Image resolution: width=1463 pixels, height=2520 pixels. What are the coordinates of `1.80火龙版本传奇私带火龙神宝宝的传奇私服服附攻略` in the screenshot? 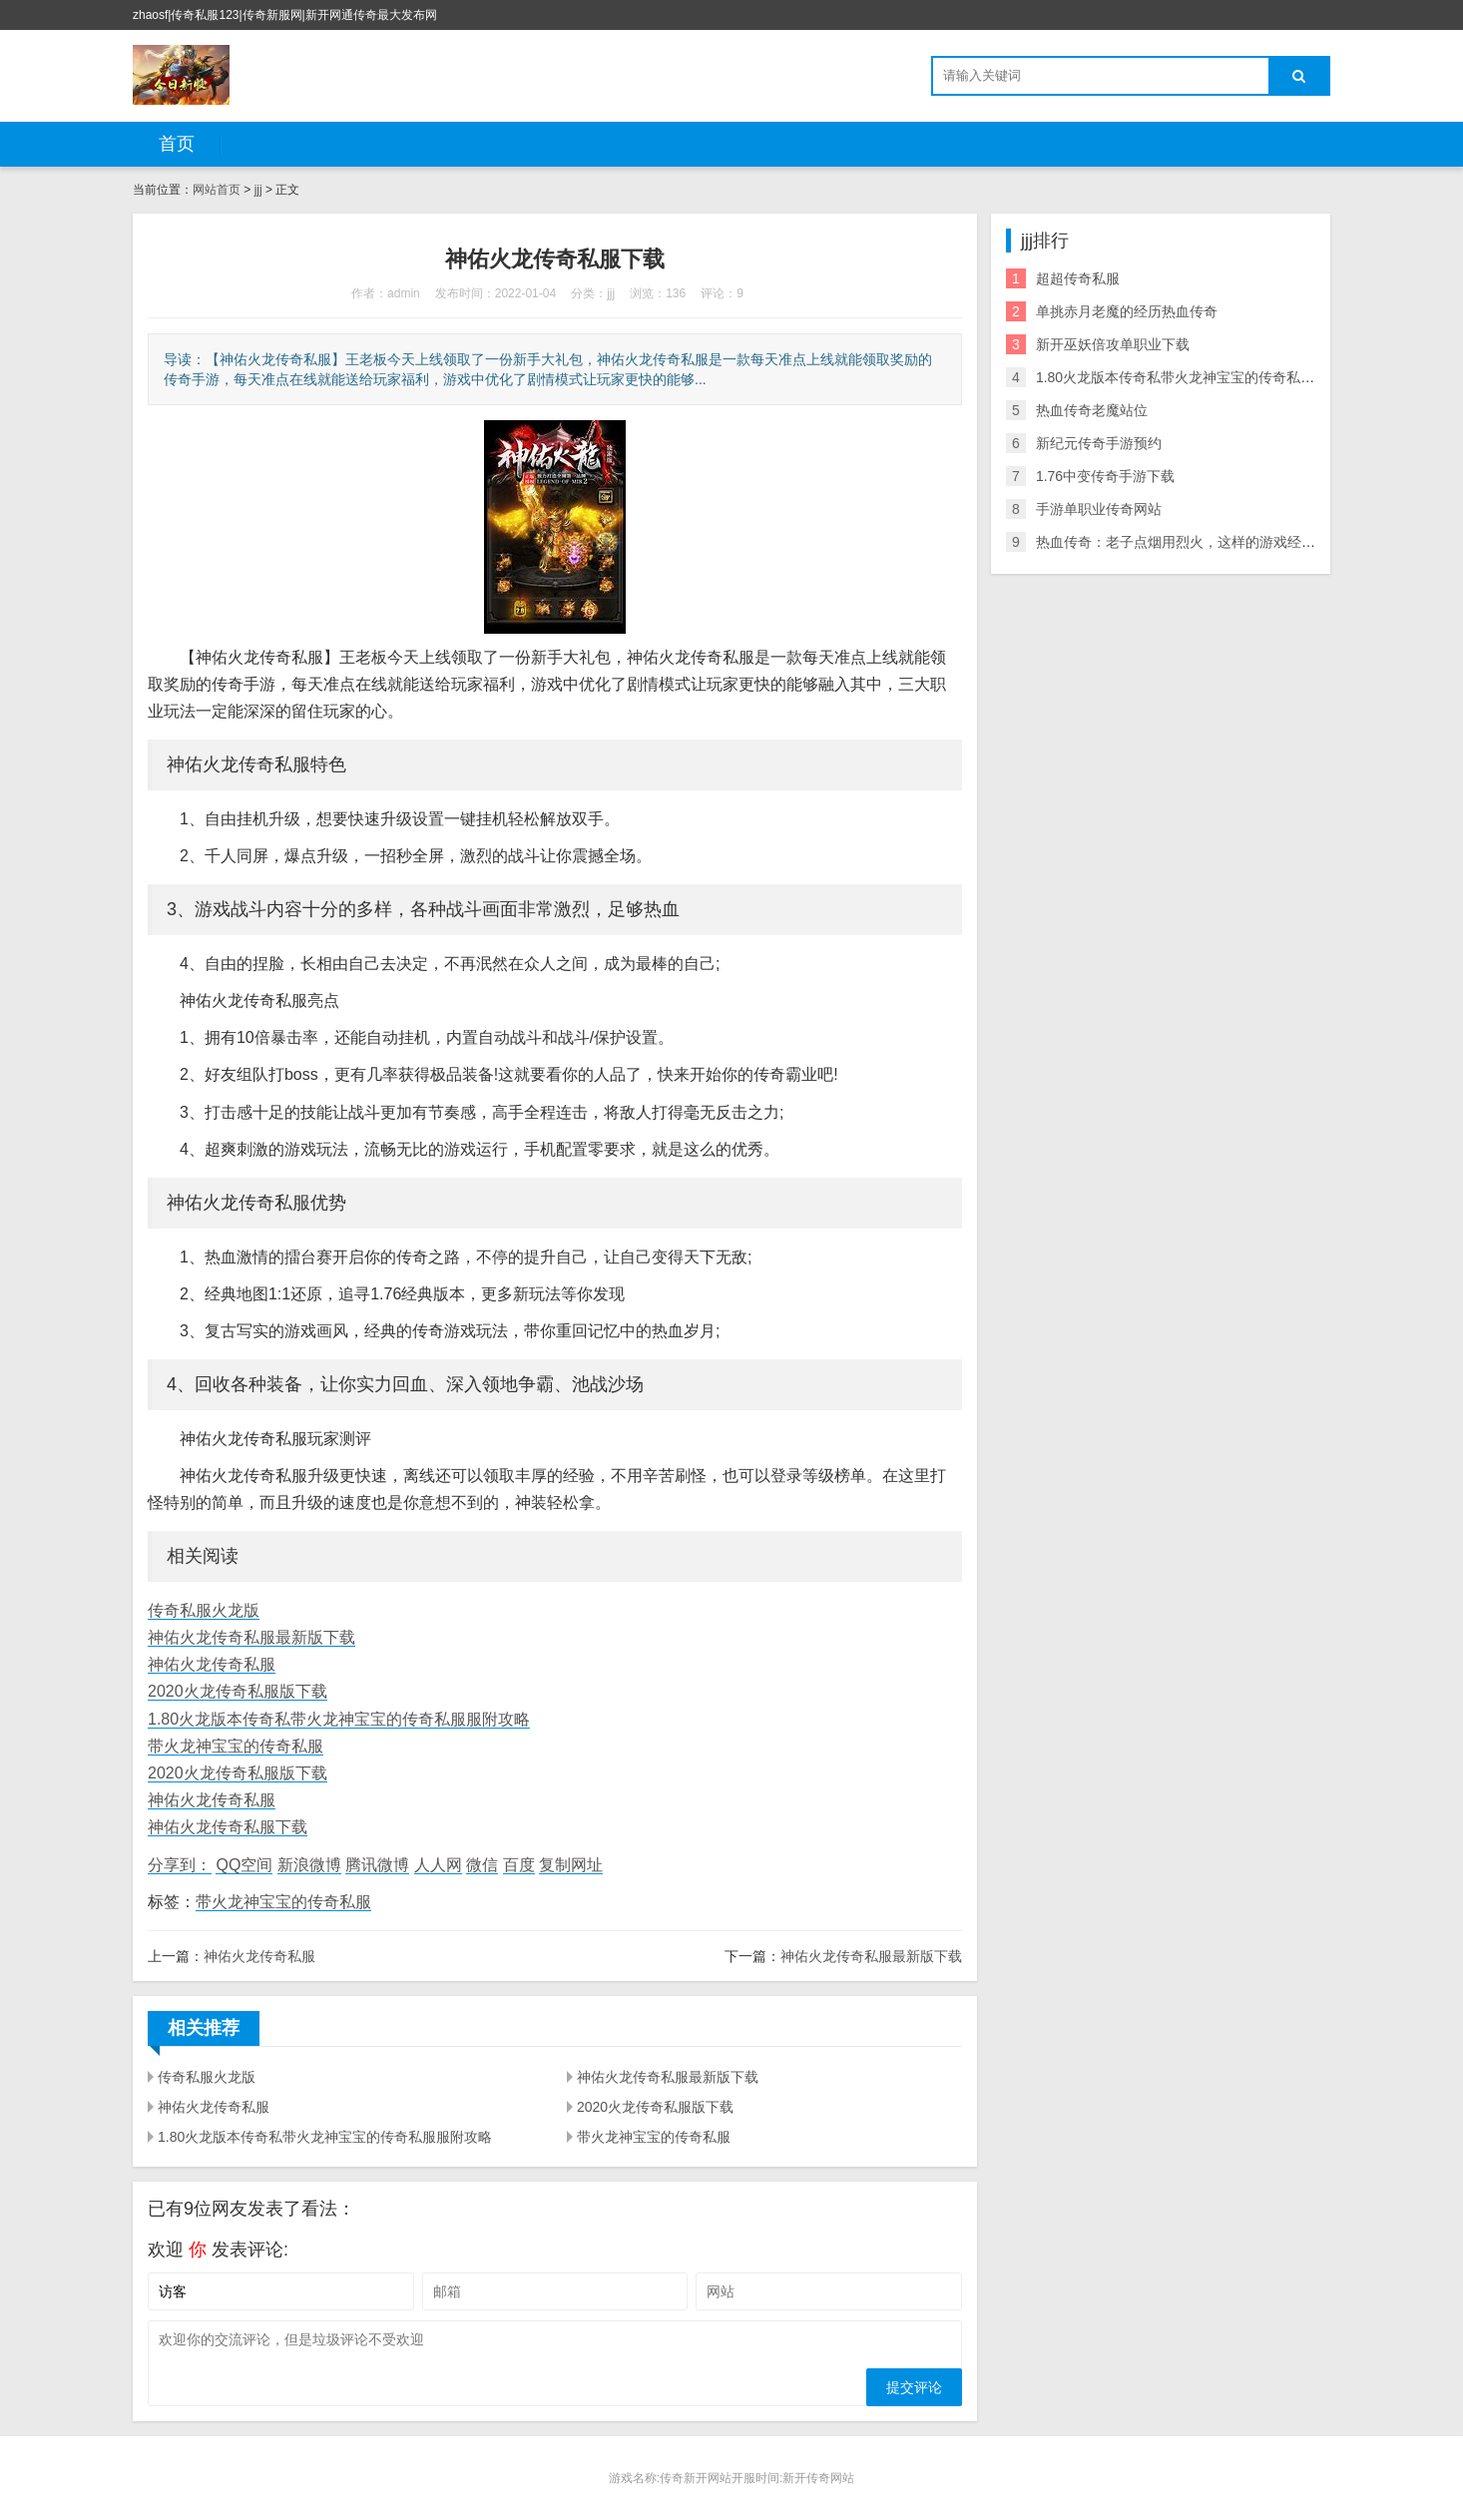 It's located at (339, 1719).